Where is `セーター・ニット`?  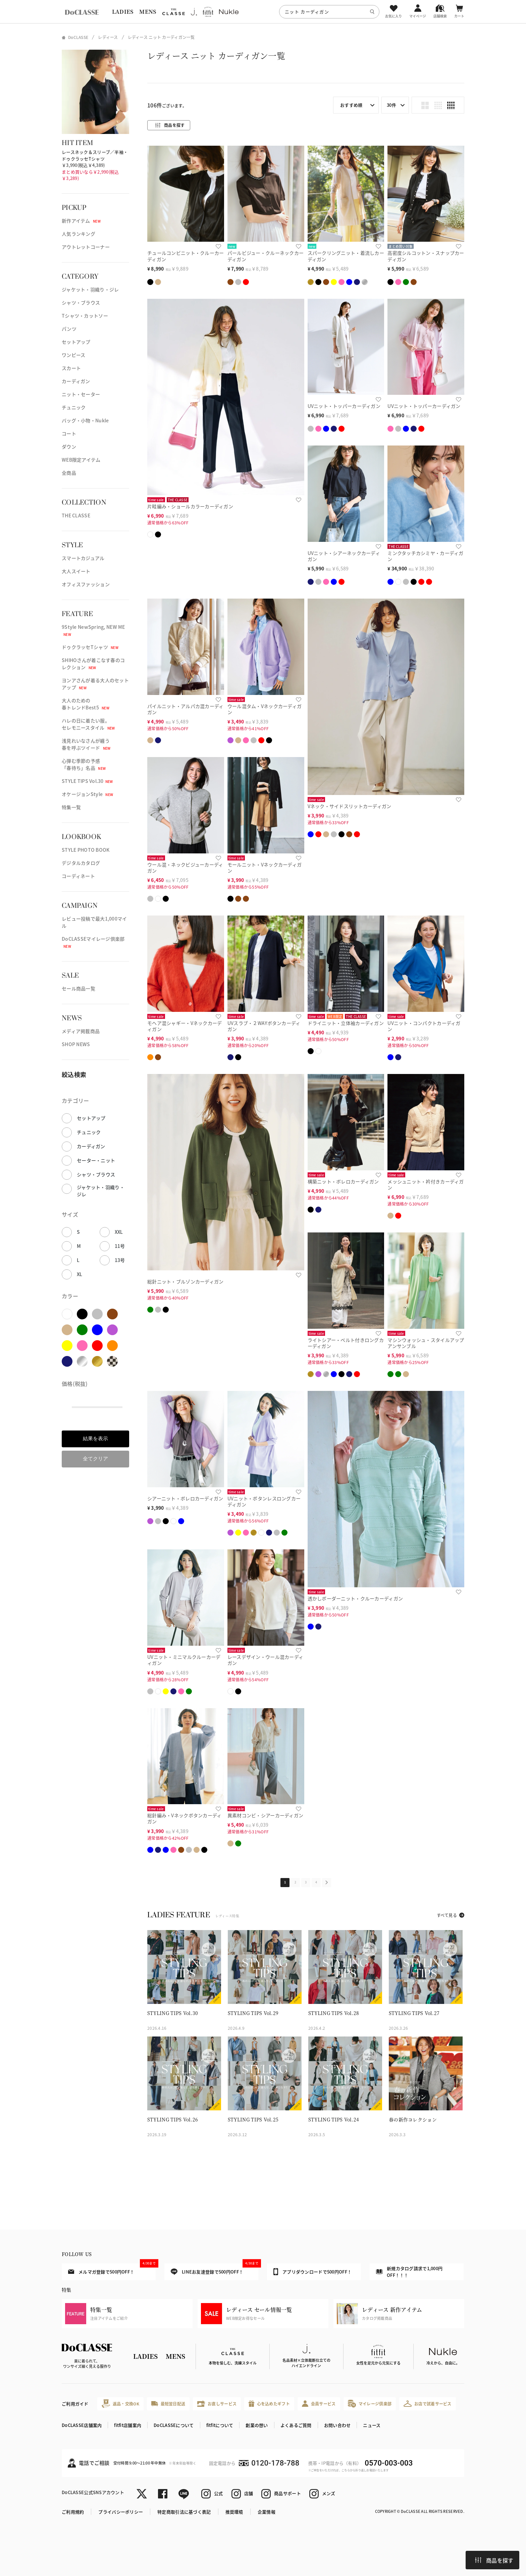 セーター・ニット is located at coordinates (96, 1160).